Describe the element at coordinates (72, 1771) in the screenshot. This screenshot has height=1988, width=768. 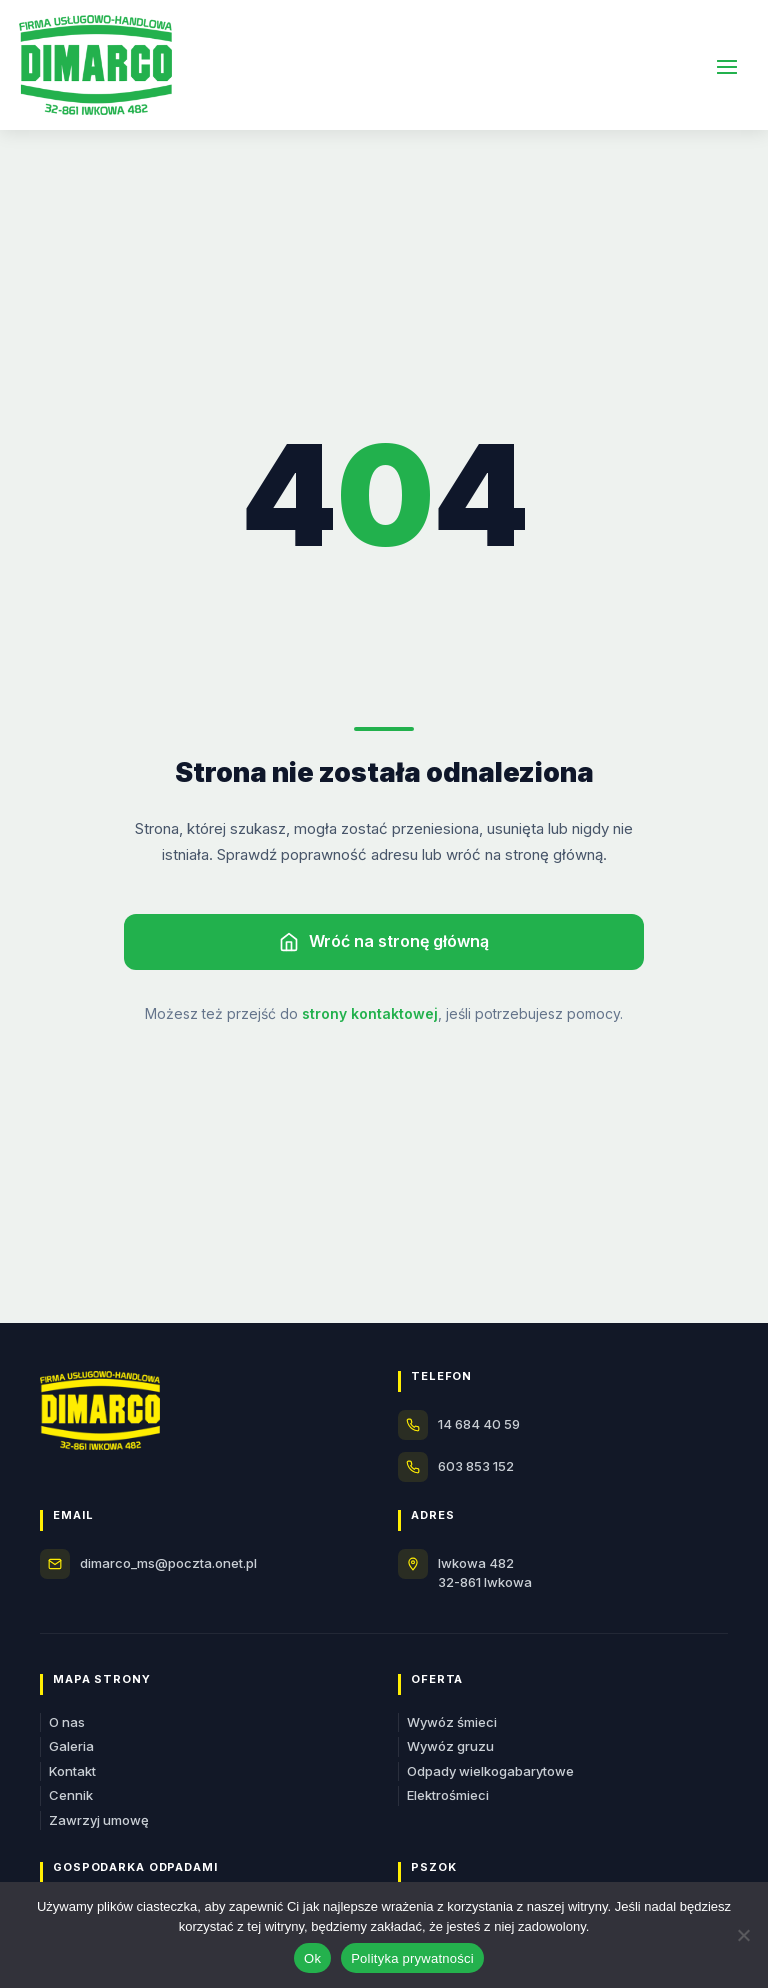
I see `Kontakt` at that location.